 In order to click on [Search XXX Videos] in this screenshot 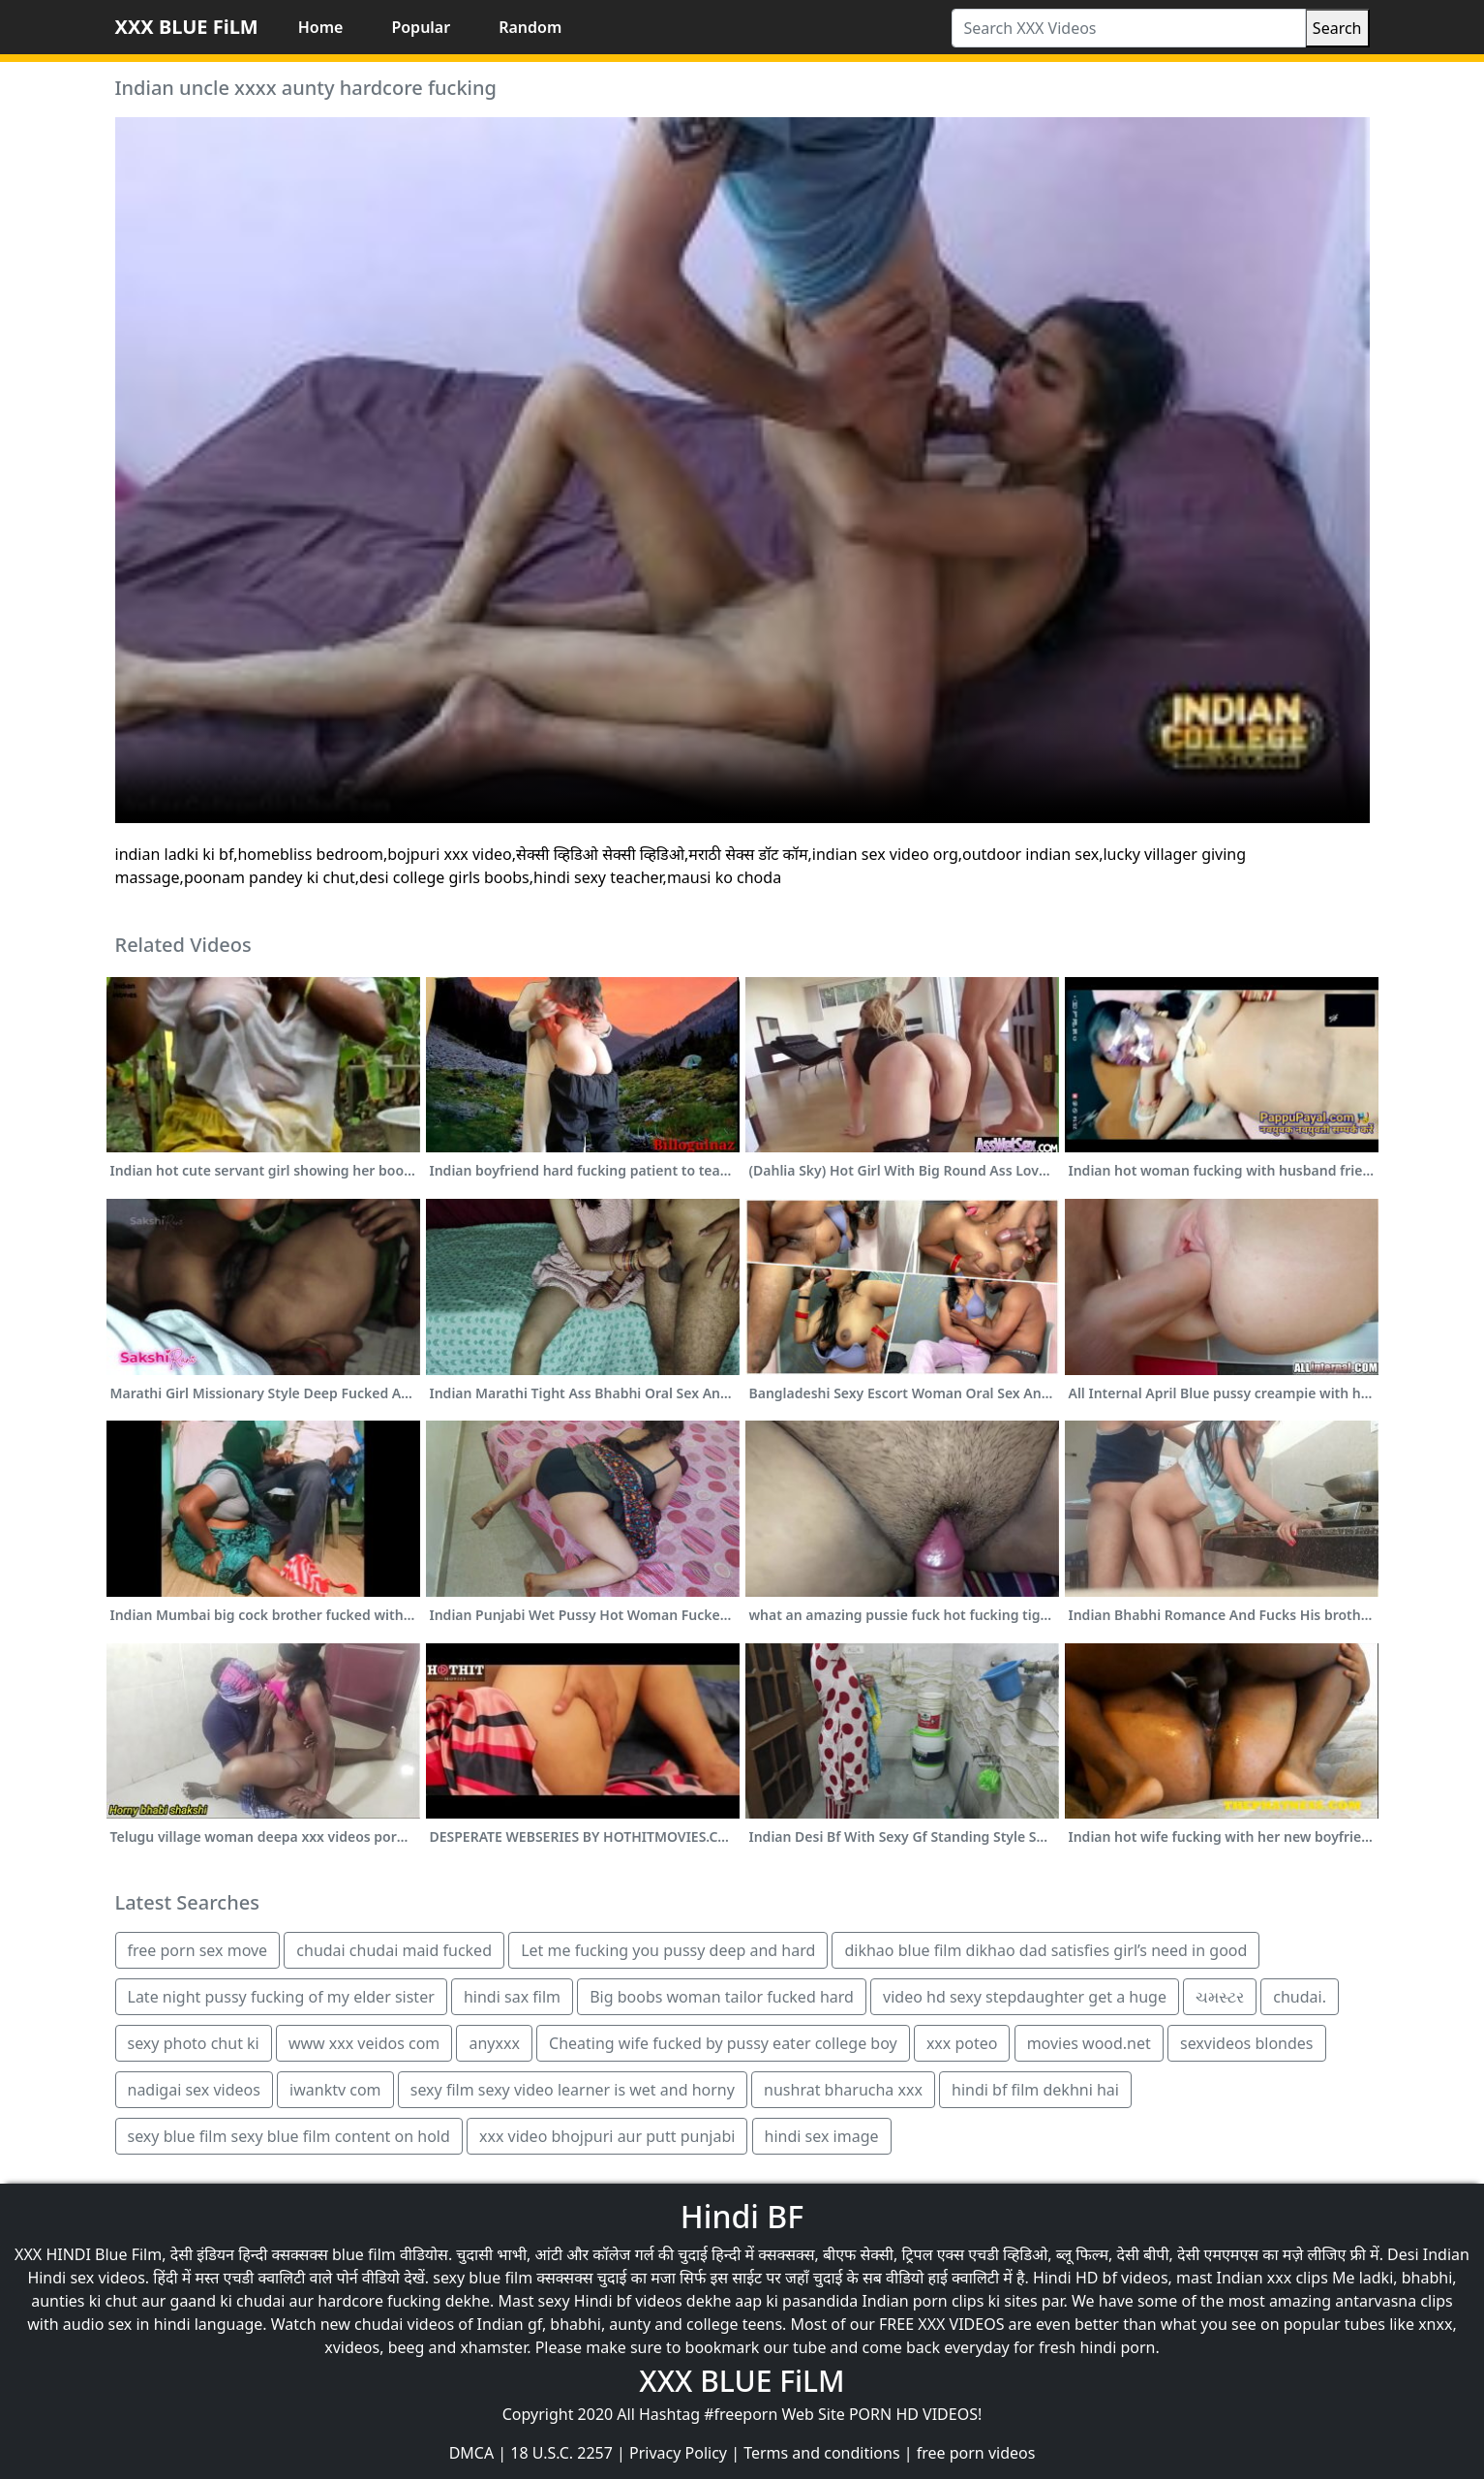, I will do `click(1129, 28)`.